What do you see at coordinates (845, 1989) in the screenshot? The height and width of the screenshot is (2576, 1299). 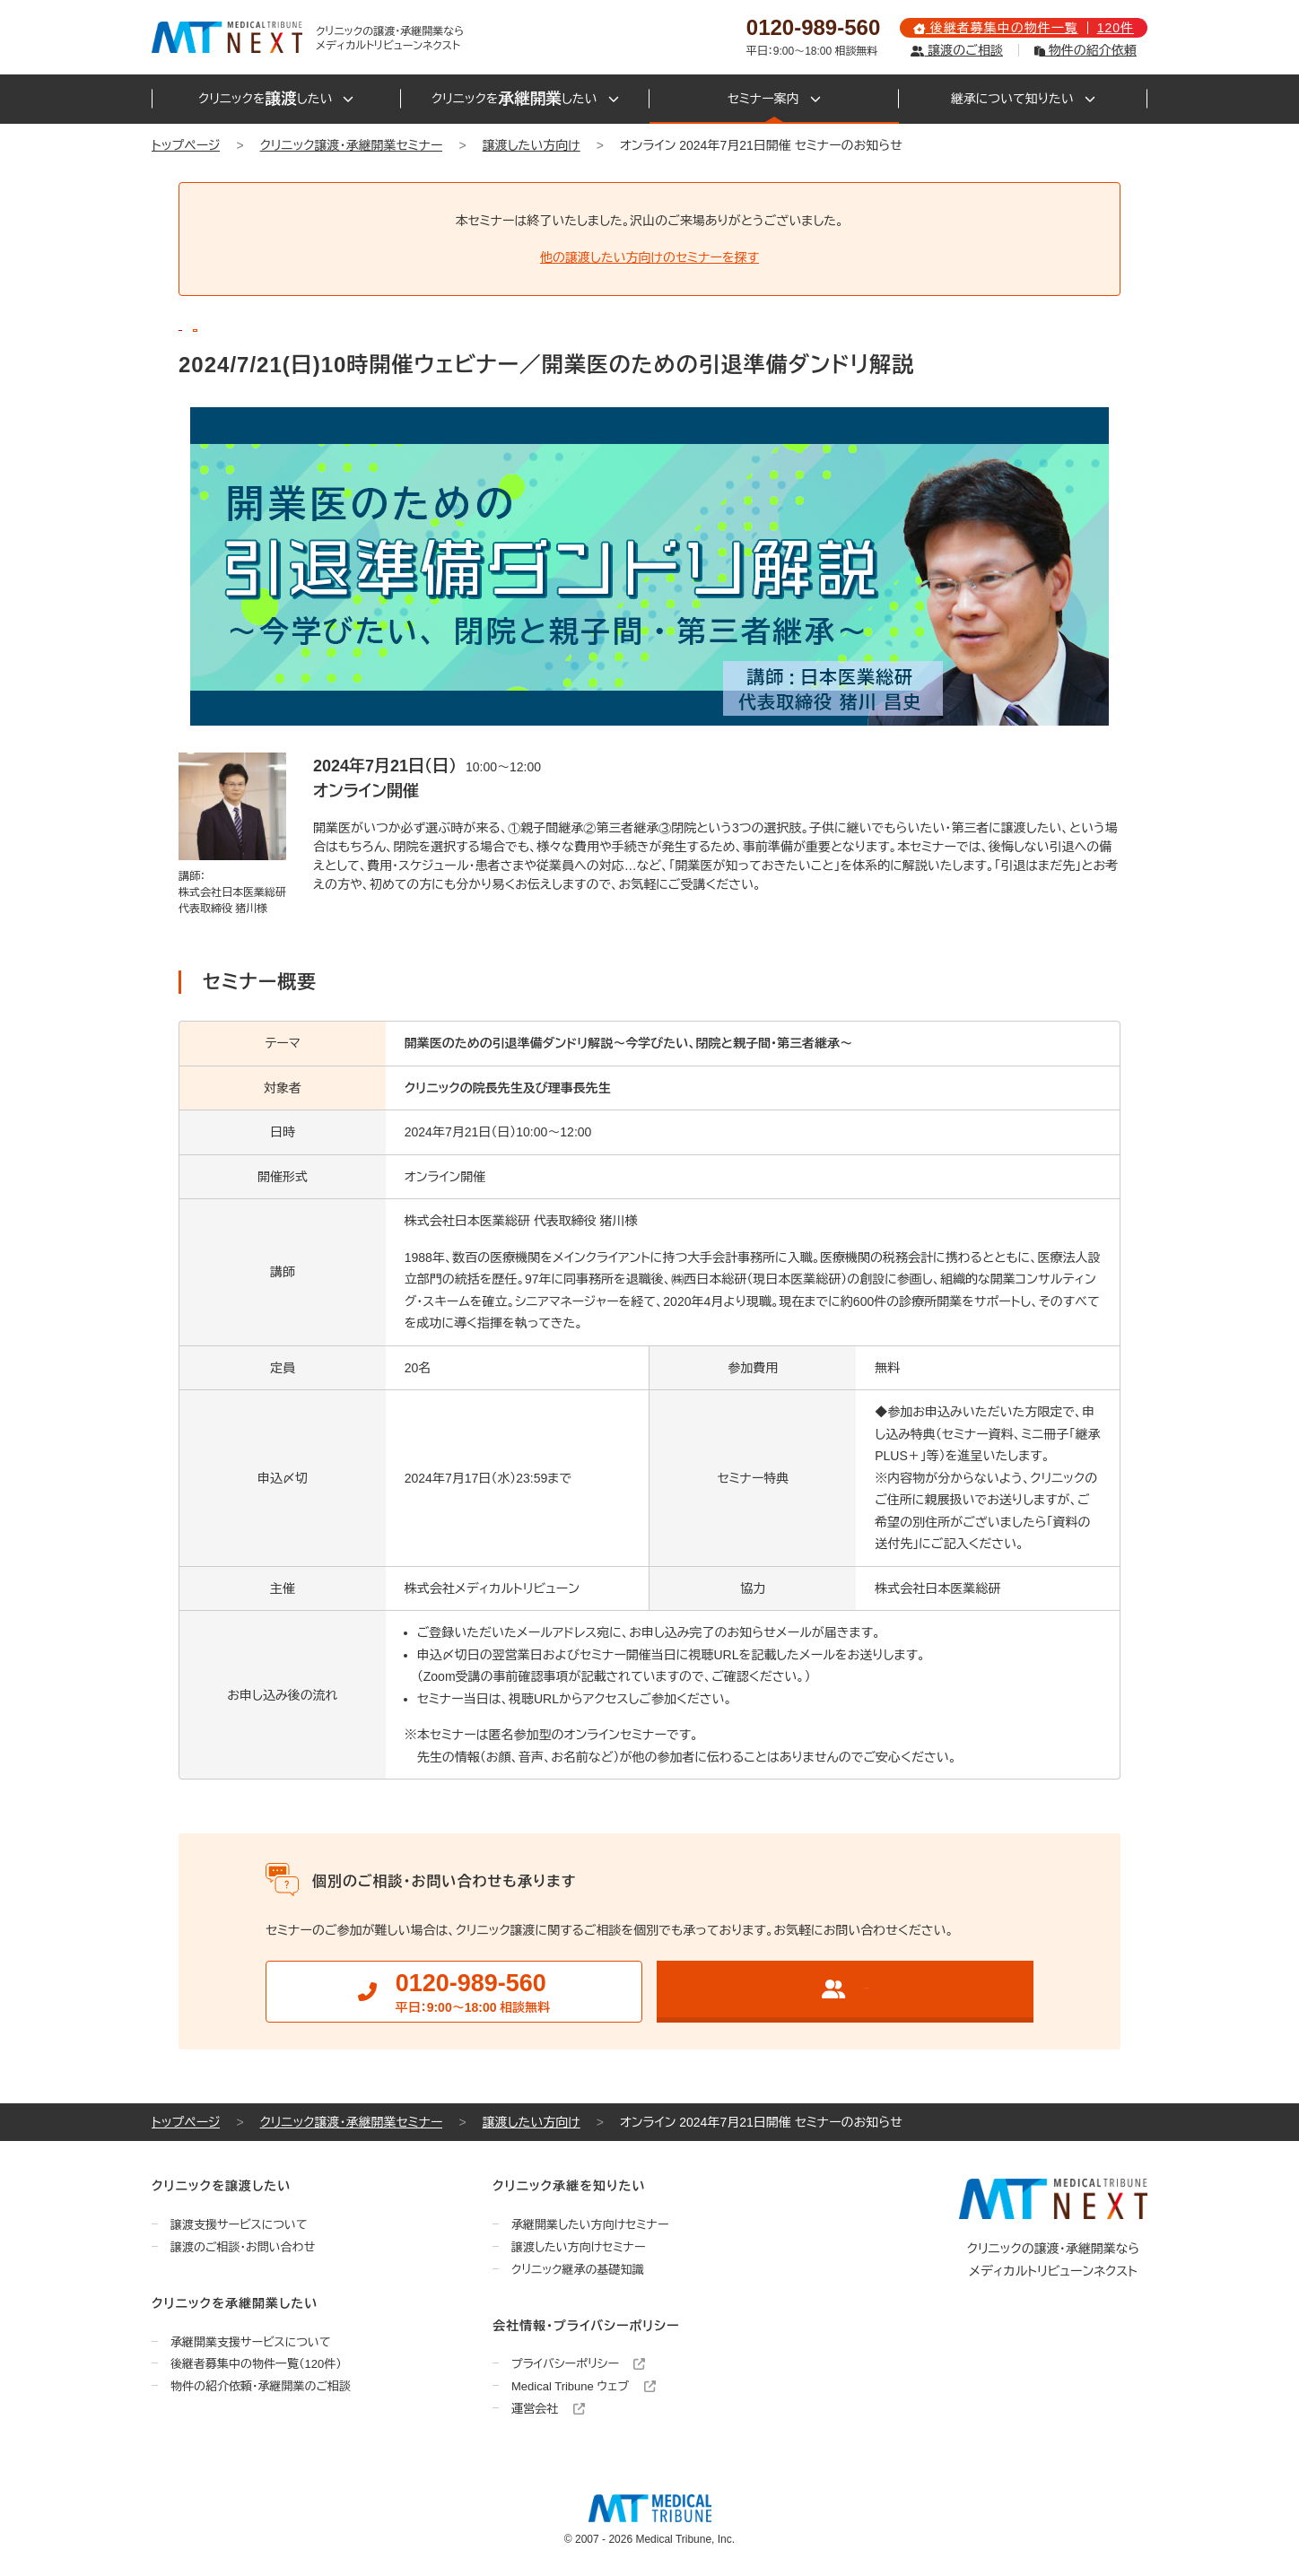 I see `クリニック譲渡のご相談` at bounding box center [845, 1989].